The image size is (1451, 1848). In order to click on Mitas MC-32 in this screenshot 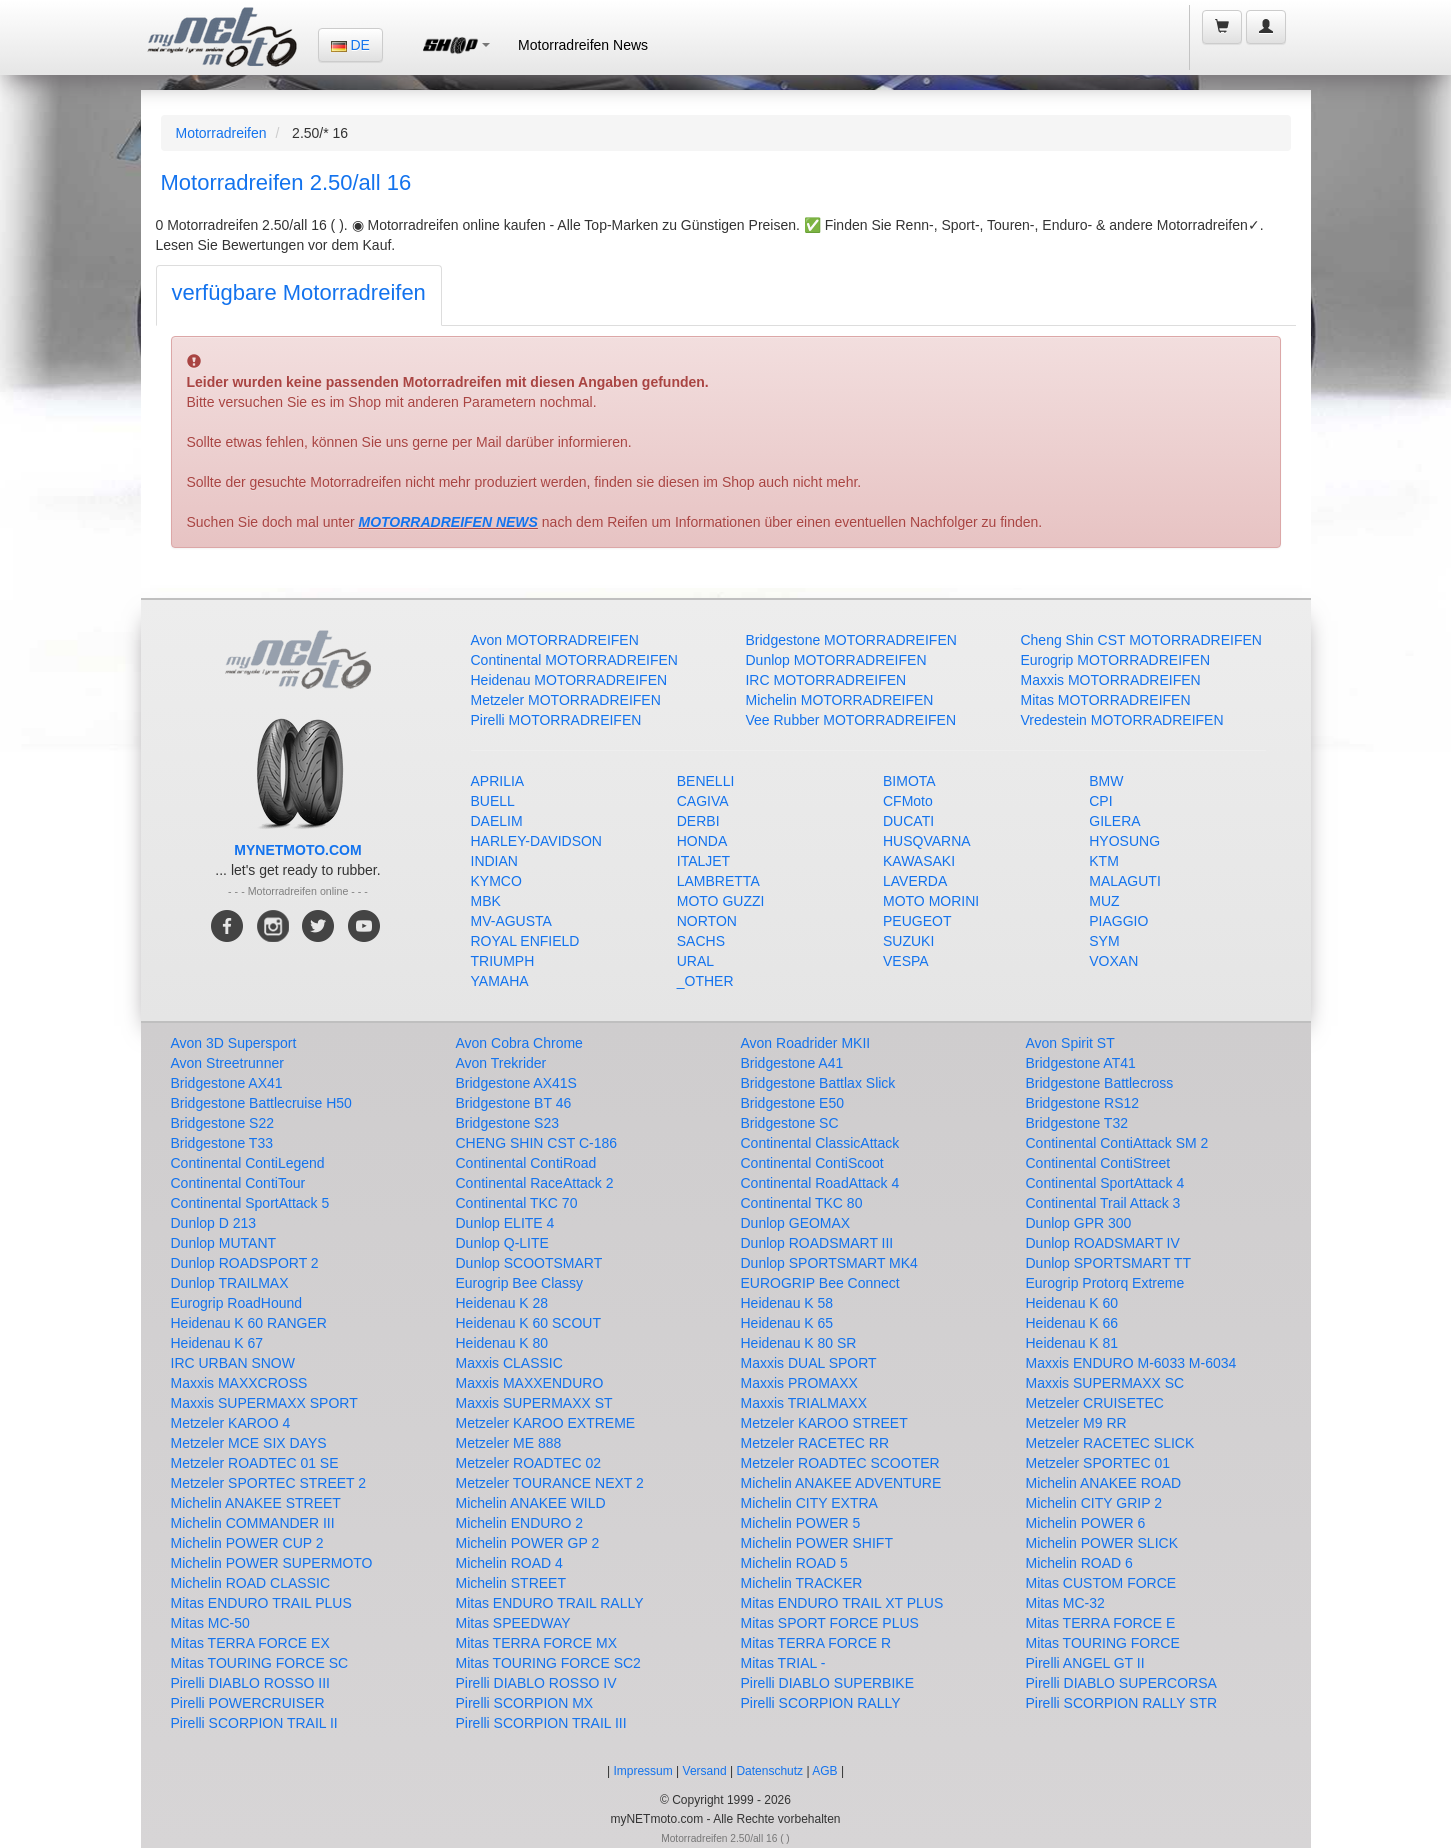, I will do `click(1065, 1603)`.